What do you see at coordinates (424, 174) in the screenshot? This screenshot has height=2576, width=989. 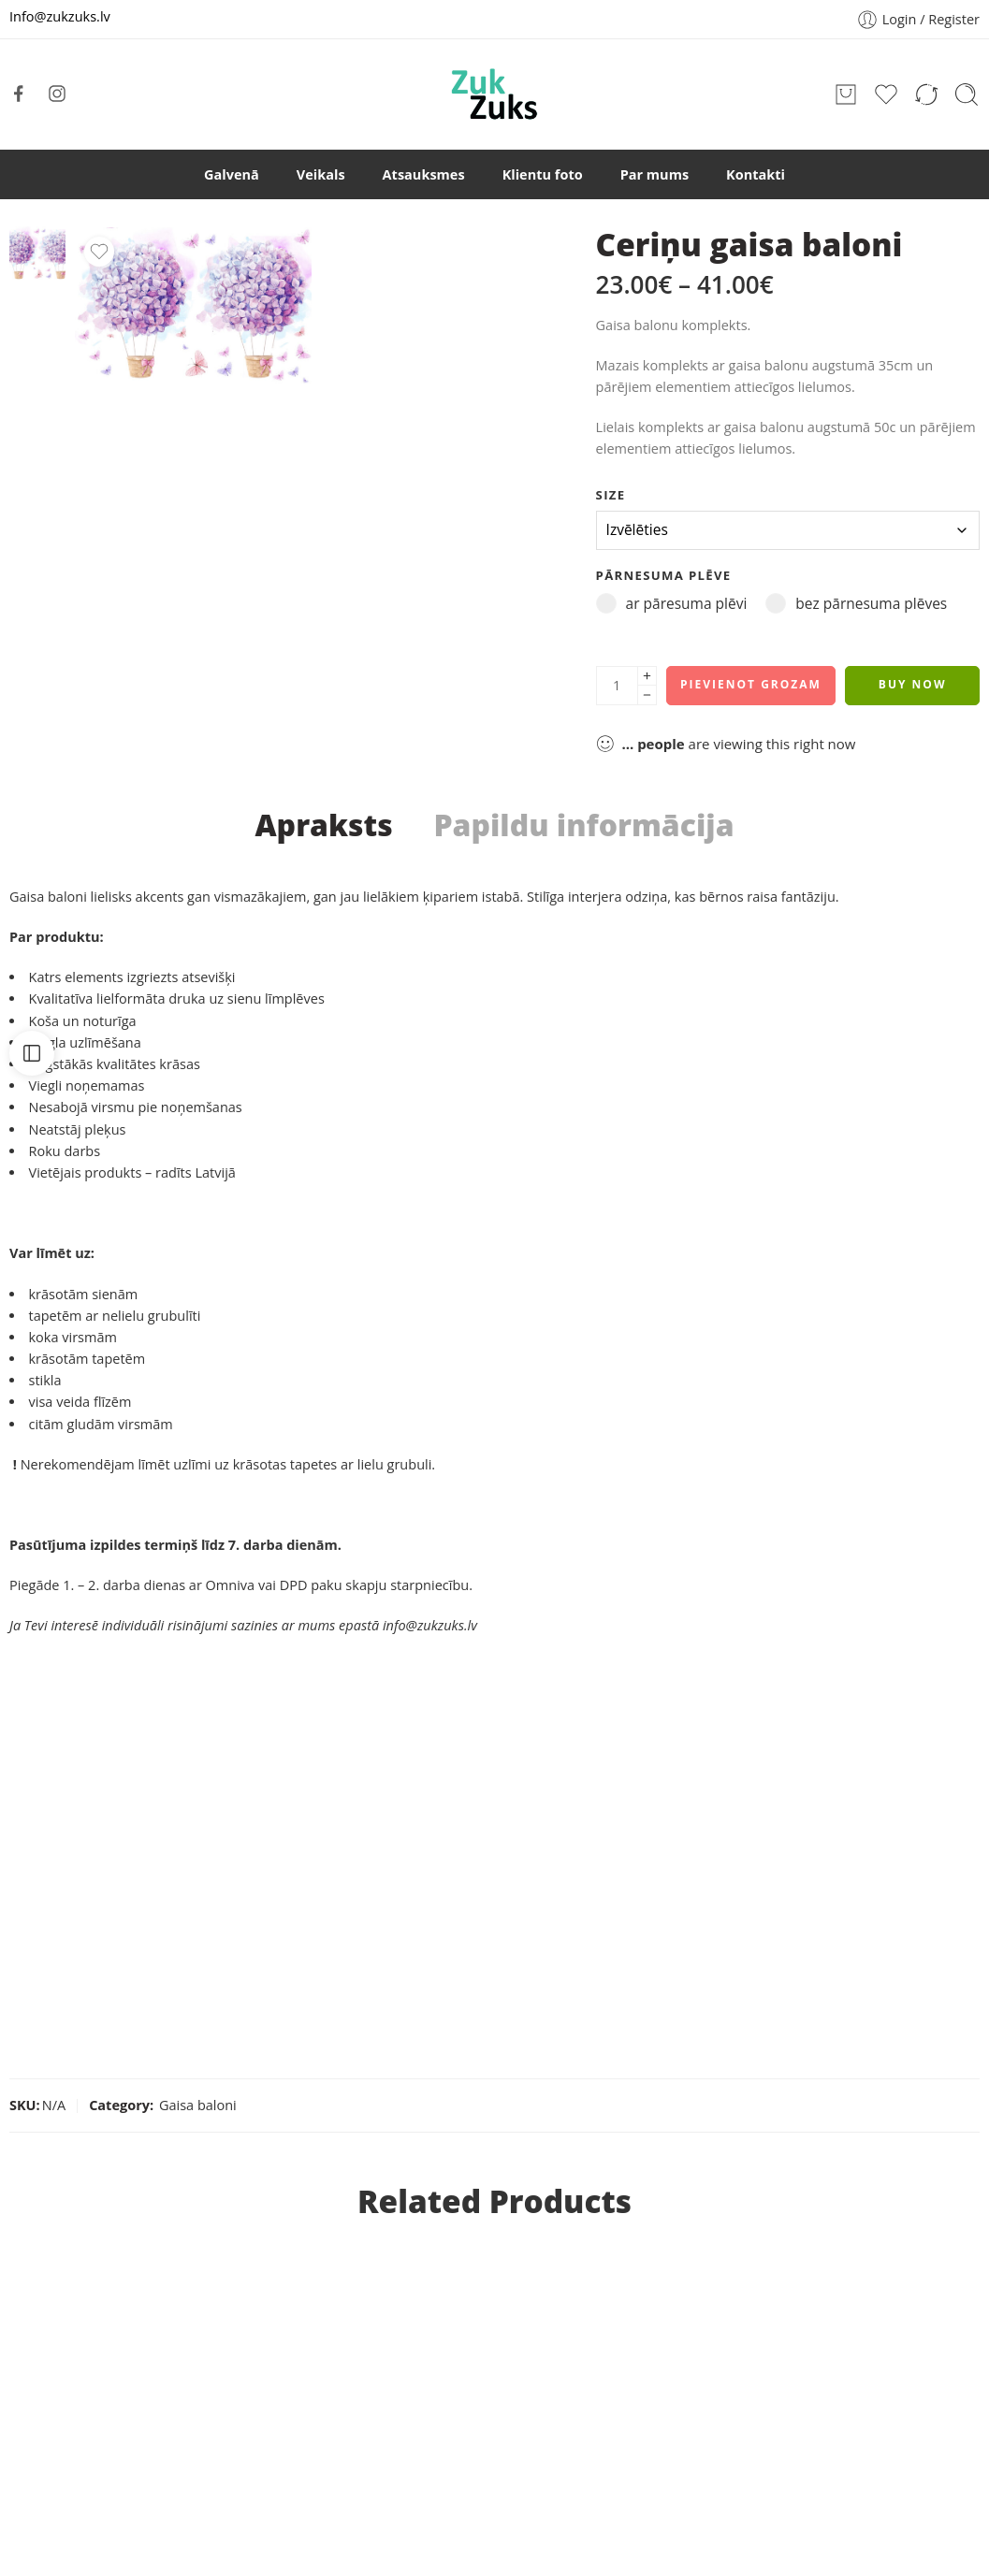 I see `Atsauksmes` at bounding box center [424, 174].